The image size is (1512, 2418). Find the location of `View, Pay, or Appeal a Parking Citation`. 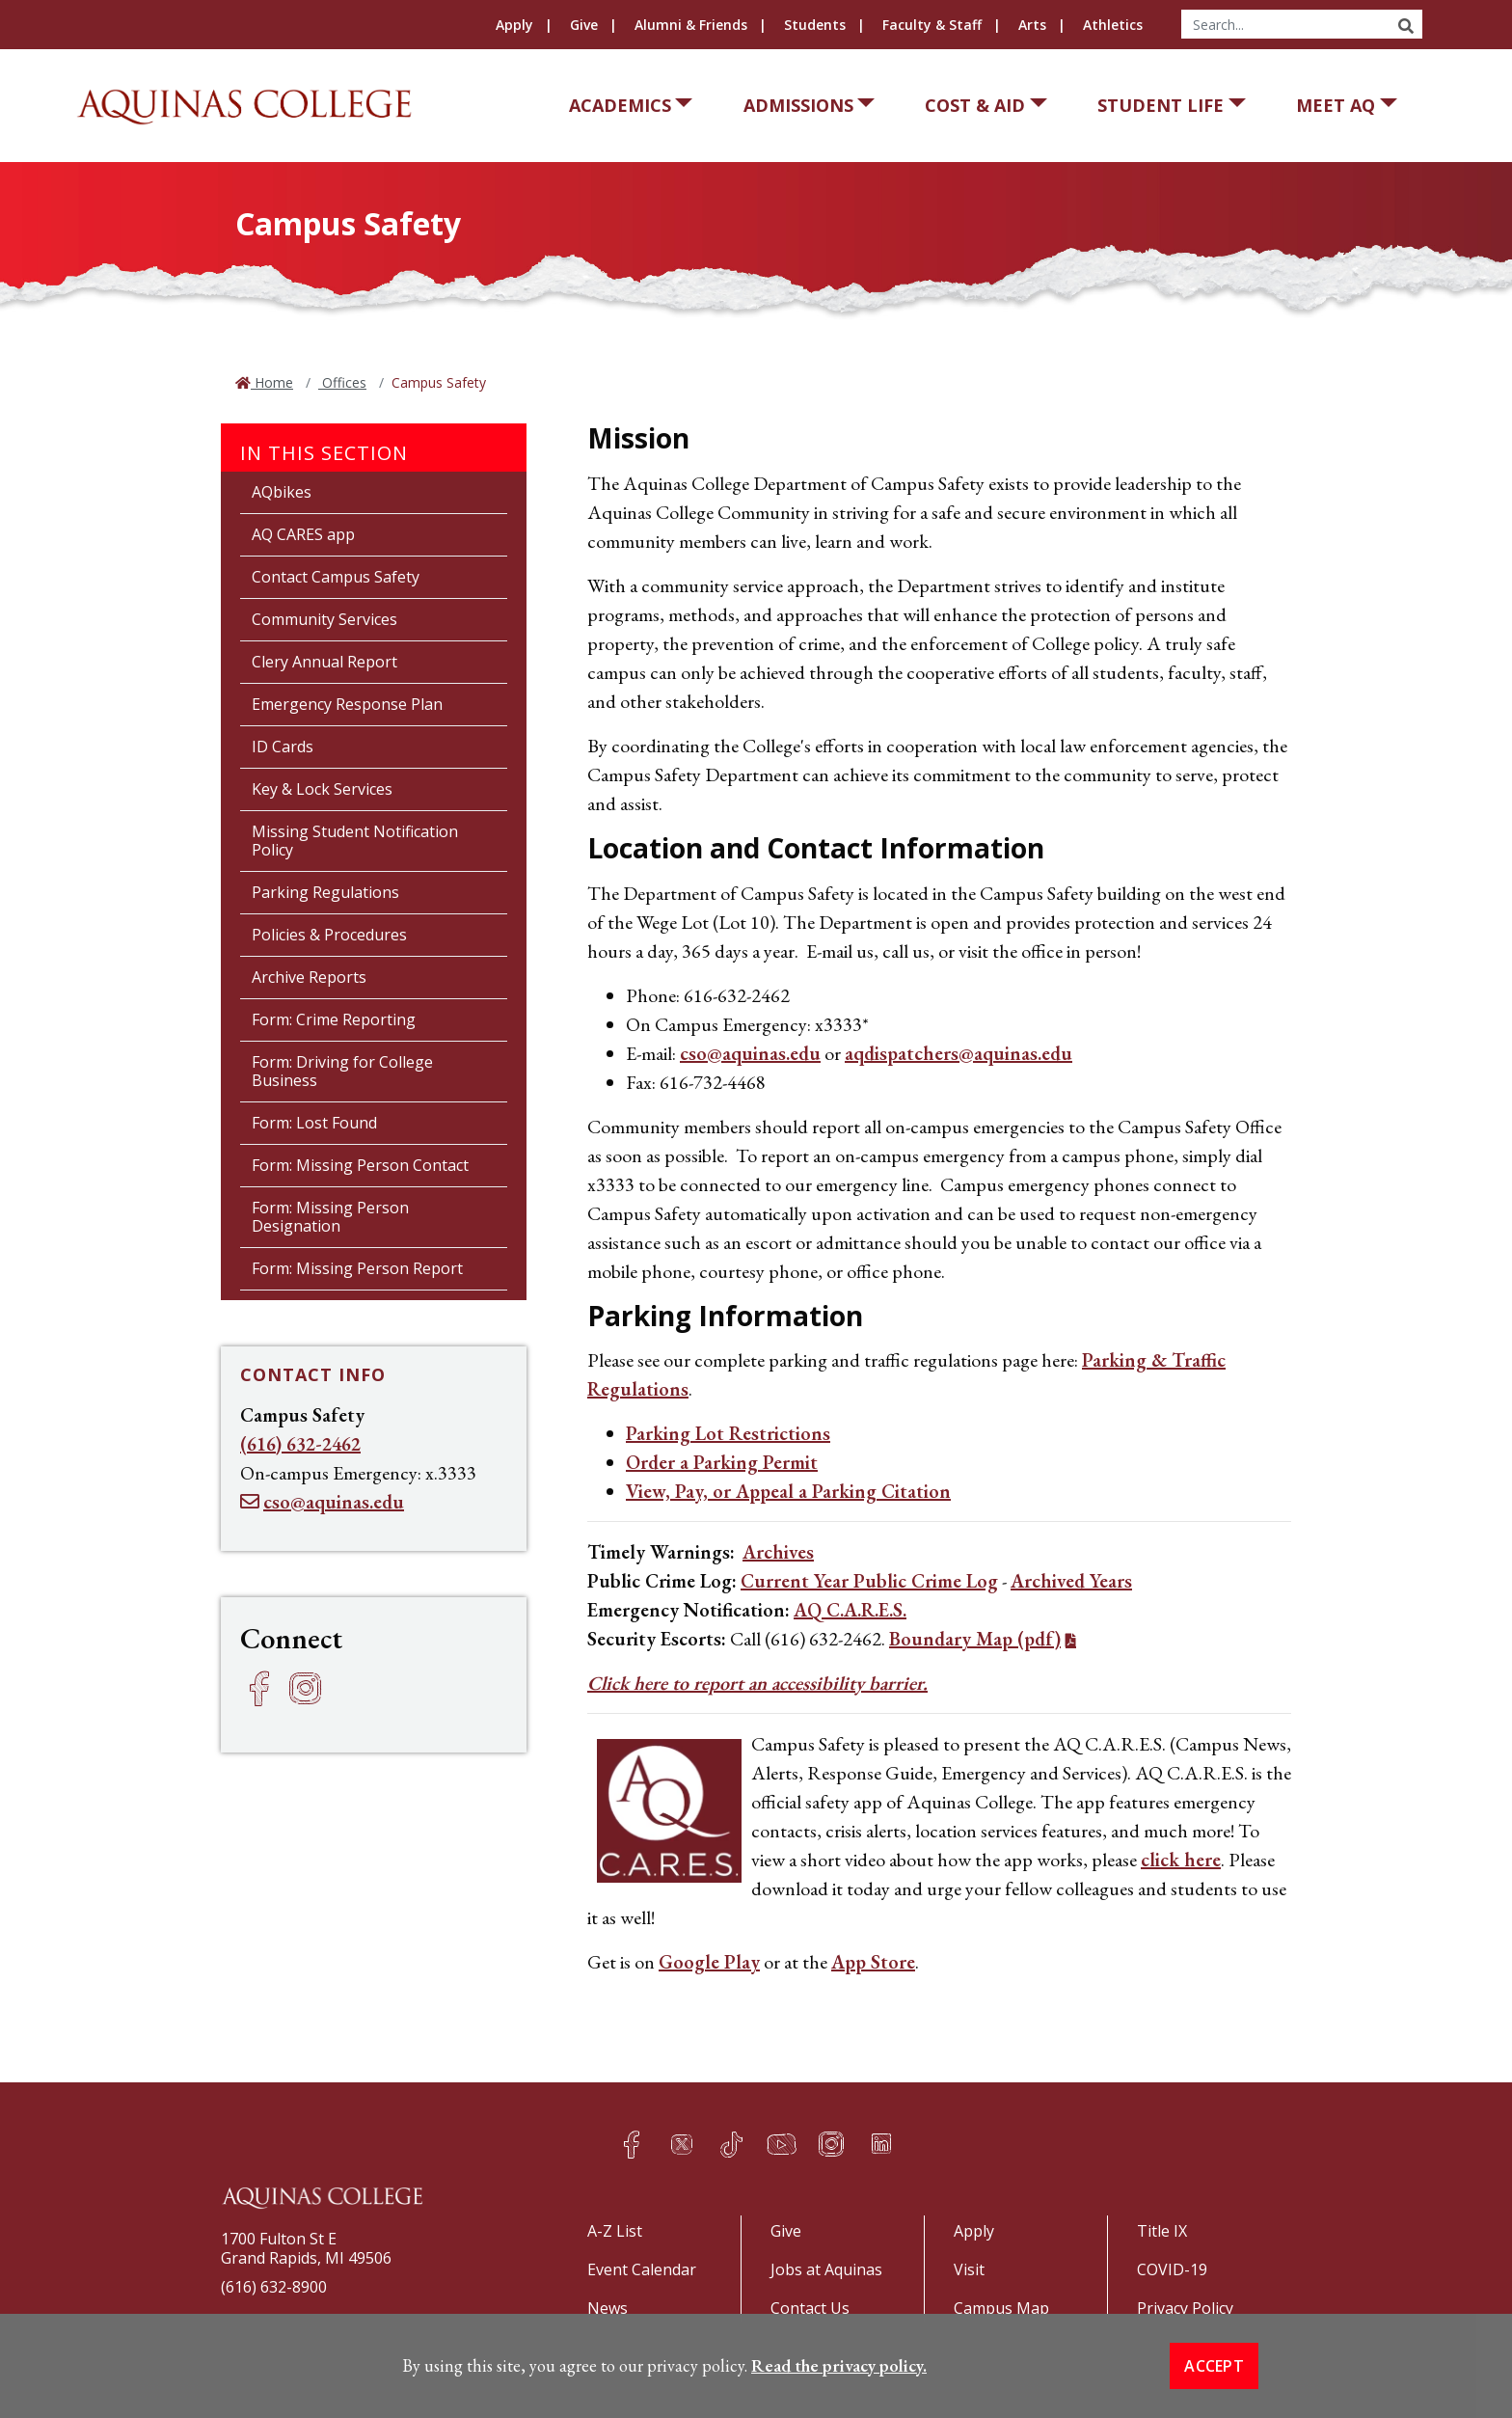

View, Pay, or Appeal a Parking Citation is located at coordinates (788, 1491).